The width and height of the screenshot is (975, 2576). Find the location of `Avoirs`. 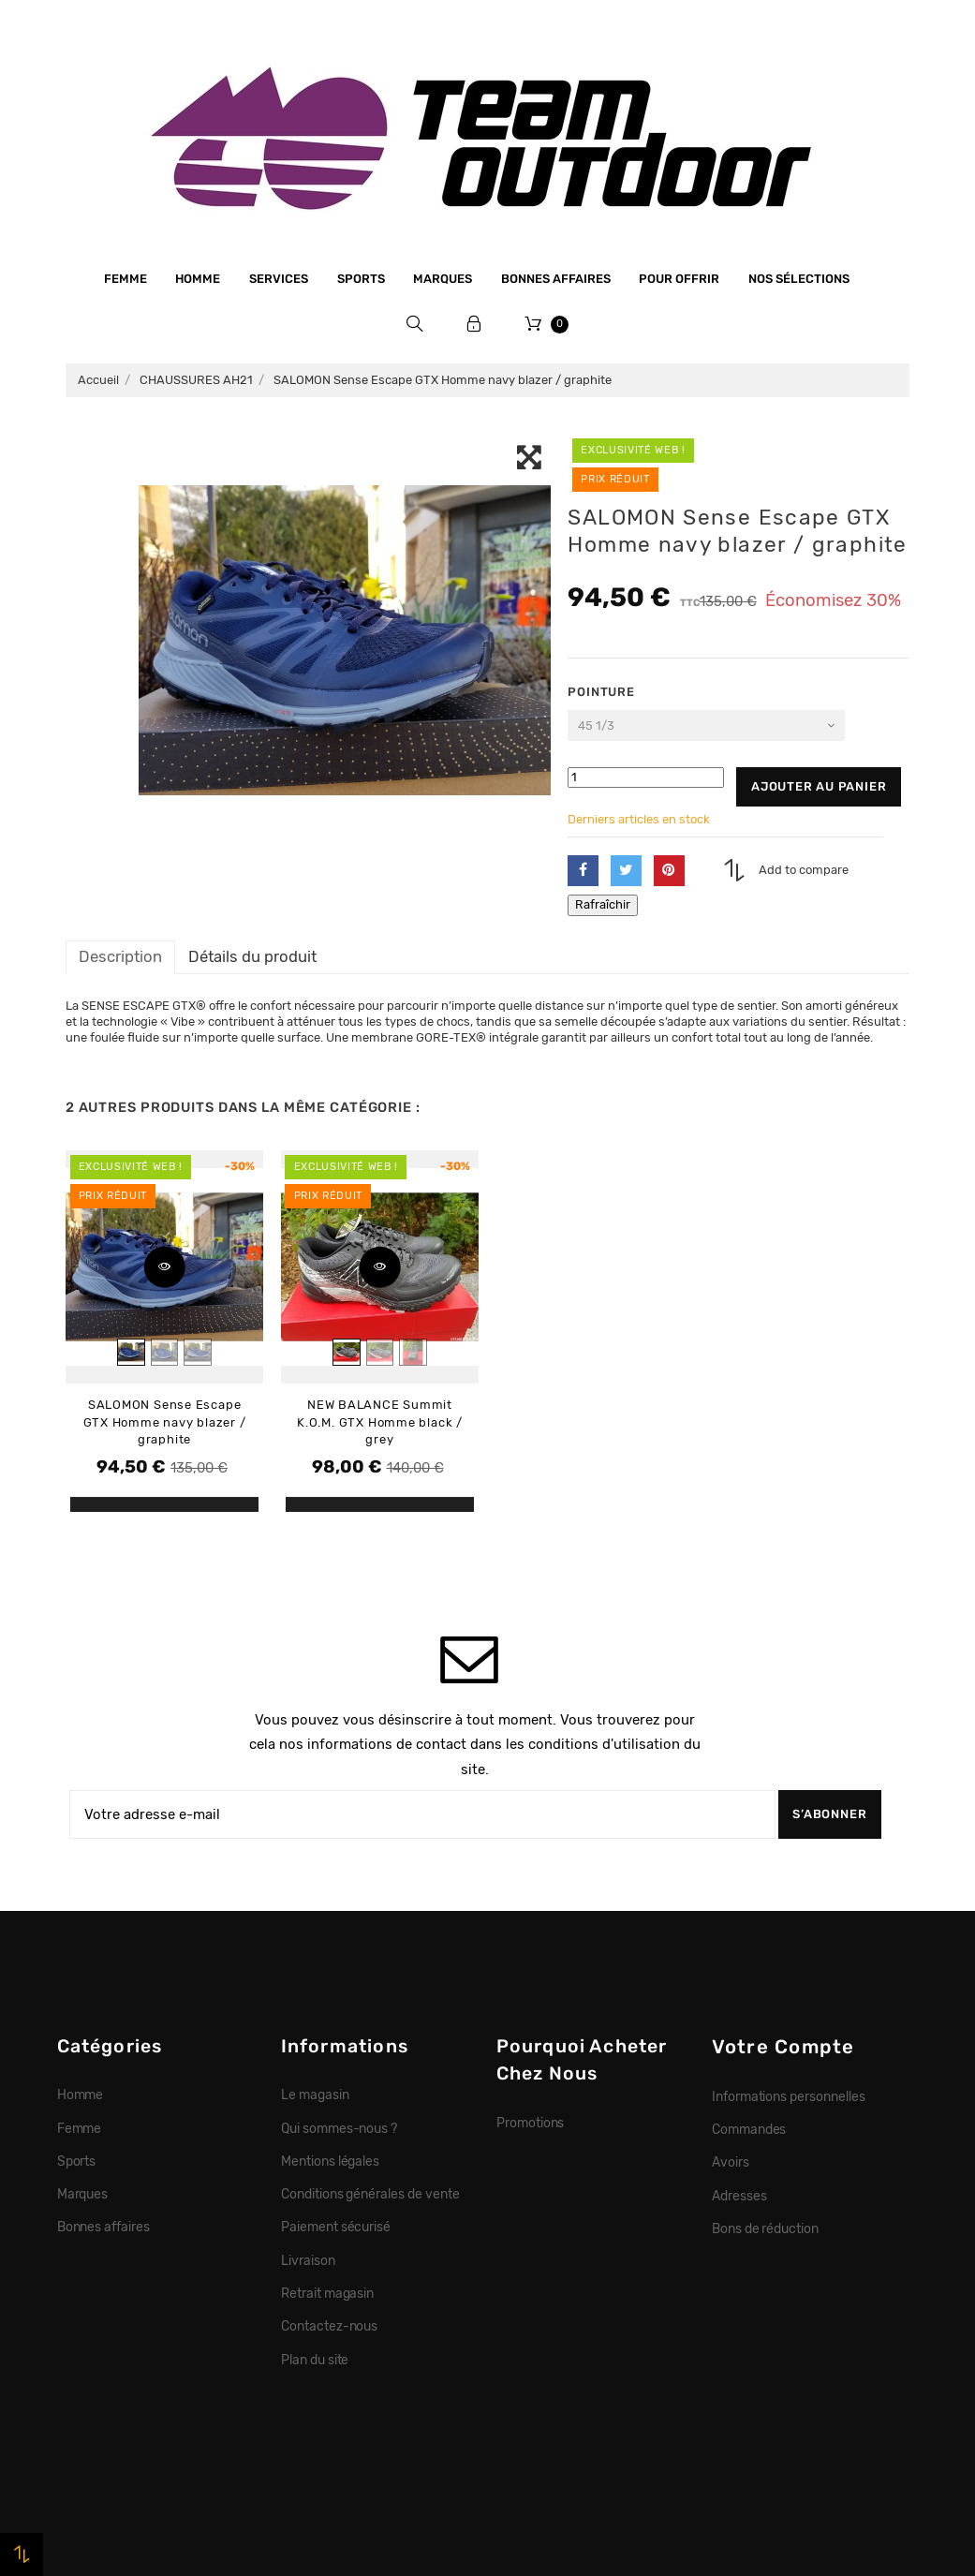

Avoirs is located at coordinates (730, 2161).